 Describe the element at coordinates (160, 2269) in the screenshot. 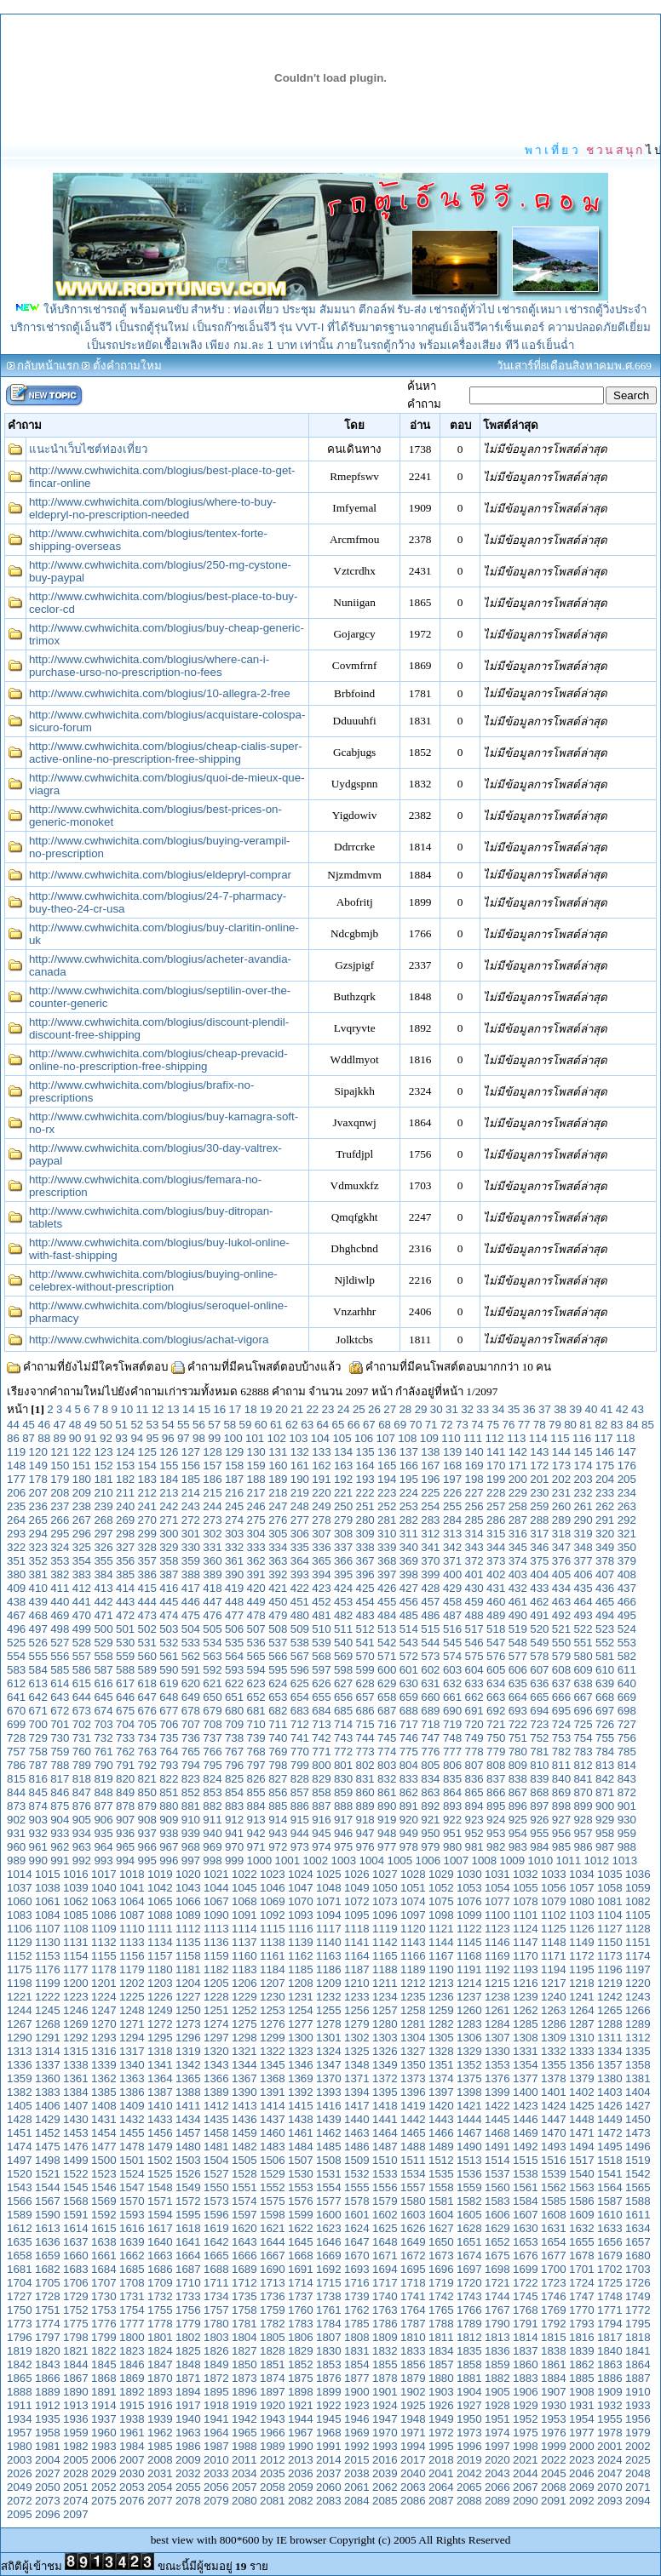

I see `1686` at that location.